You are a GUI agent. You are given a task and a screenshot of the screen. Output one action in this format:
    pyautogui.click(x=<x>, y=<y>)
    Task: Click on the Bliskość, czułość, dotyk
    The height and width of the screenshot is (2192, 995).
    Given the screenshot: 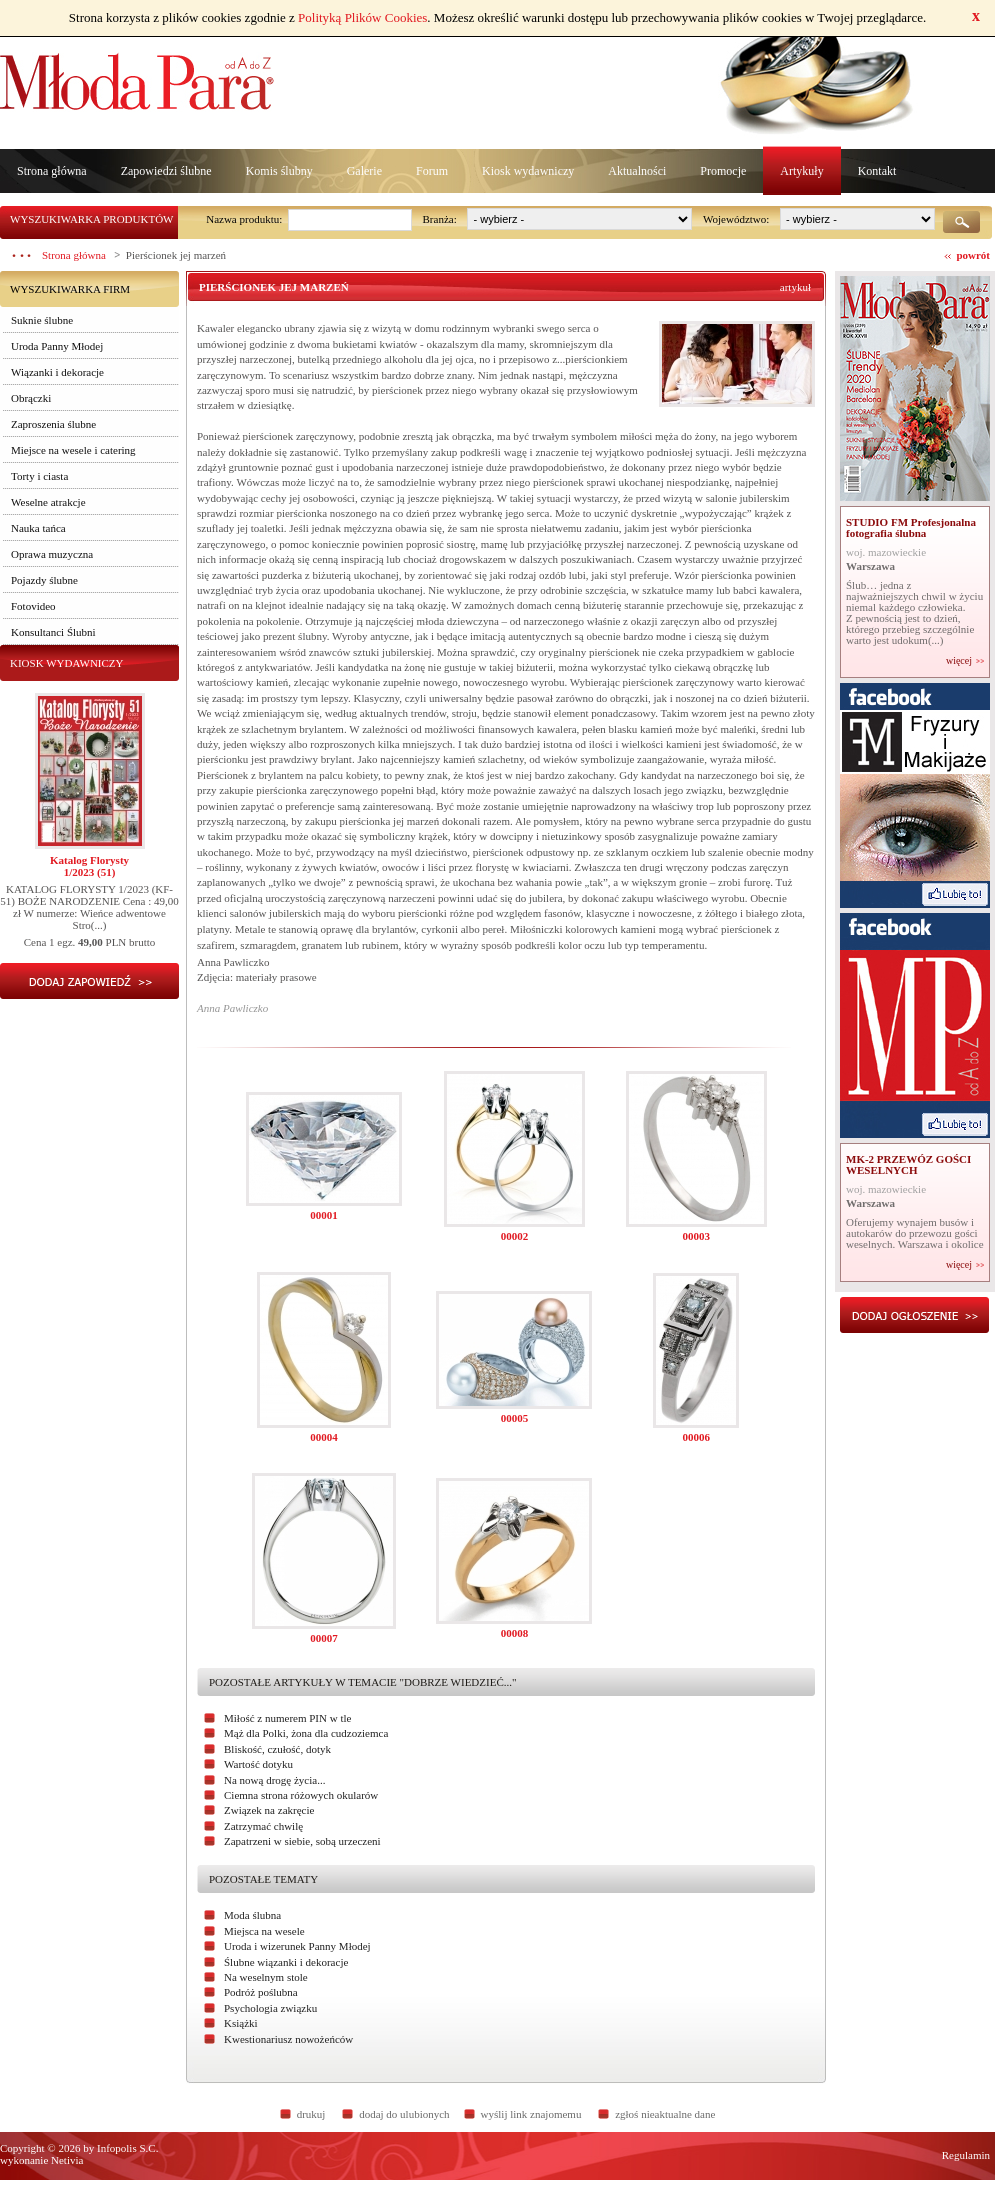 What is the action you would take?
    pyautogui.click(x=277, y=1749)
    